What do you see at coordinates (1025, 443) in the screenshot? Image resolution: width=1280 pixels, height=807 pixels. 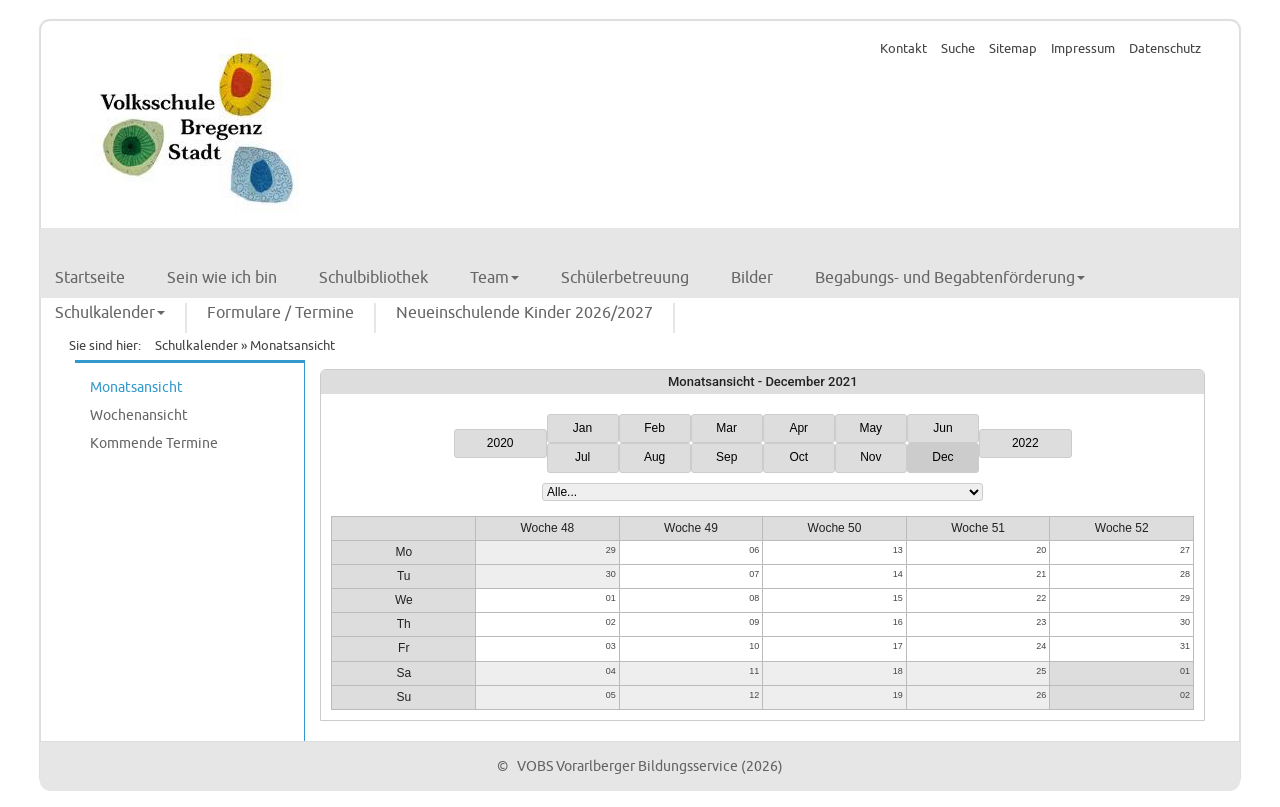 I see `2022` at bounding box center [1025, 443].